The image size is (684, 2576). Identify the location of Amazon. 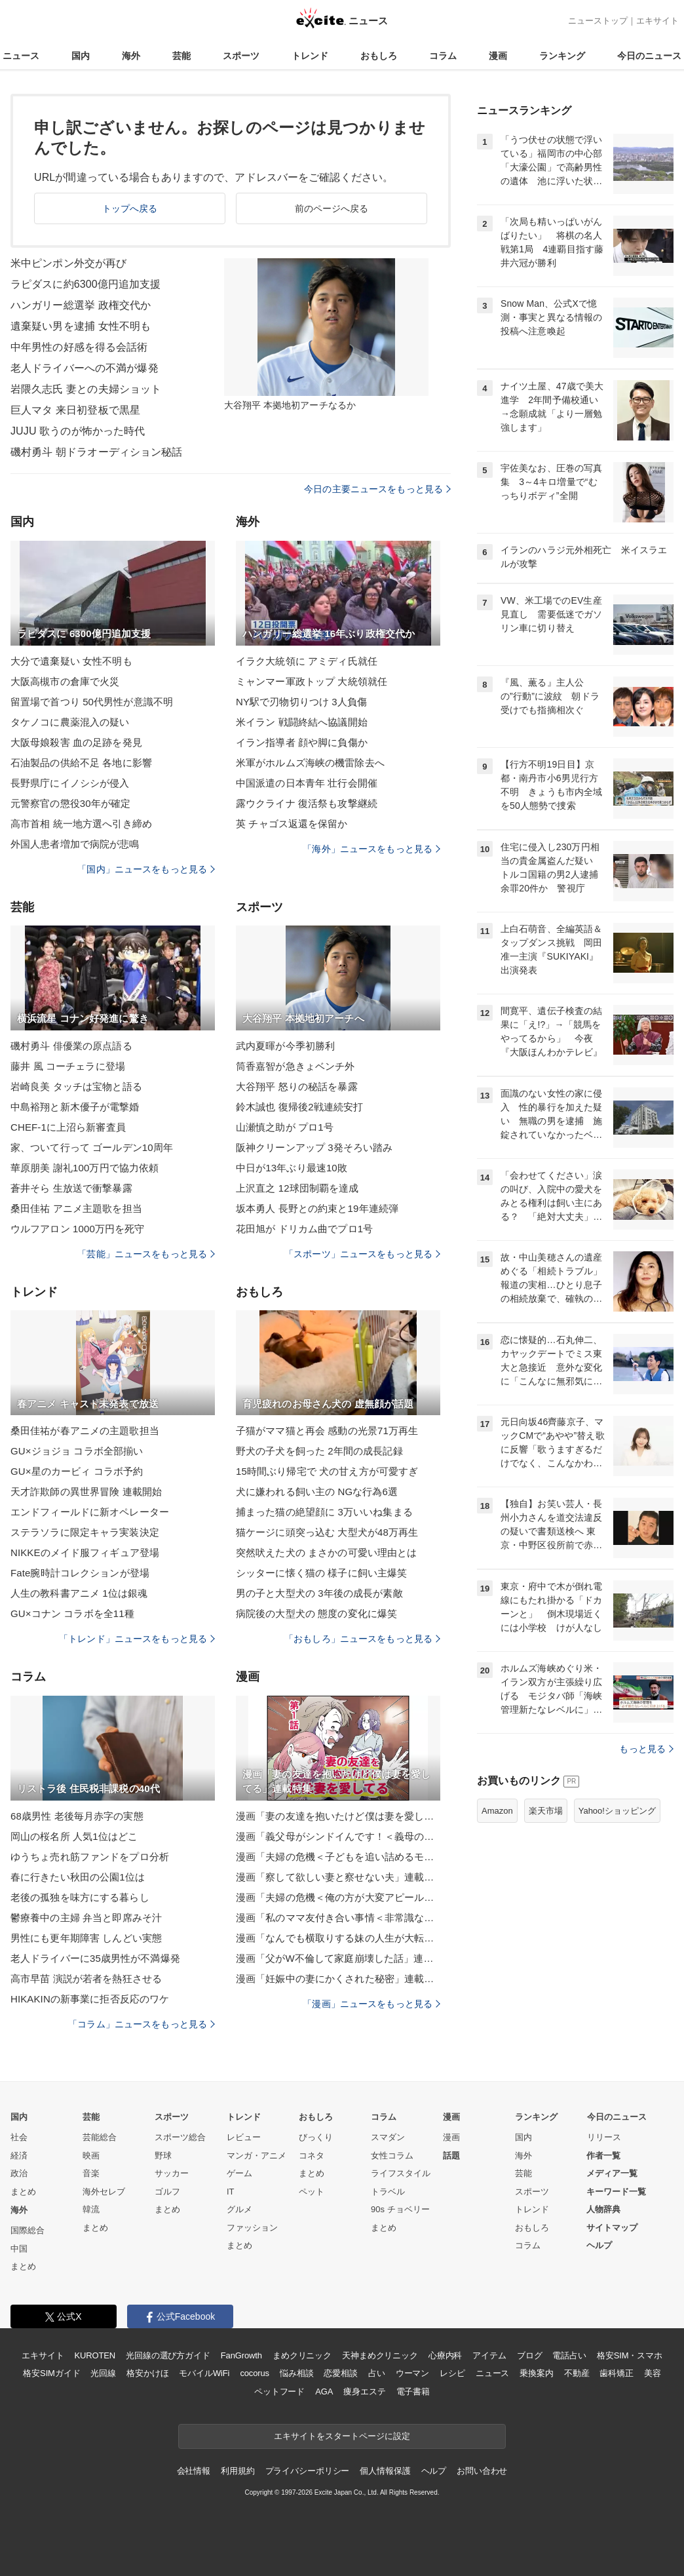
(497, 1811).